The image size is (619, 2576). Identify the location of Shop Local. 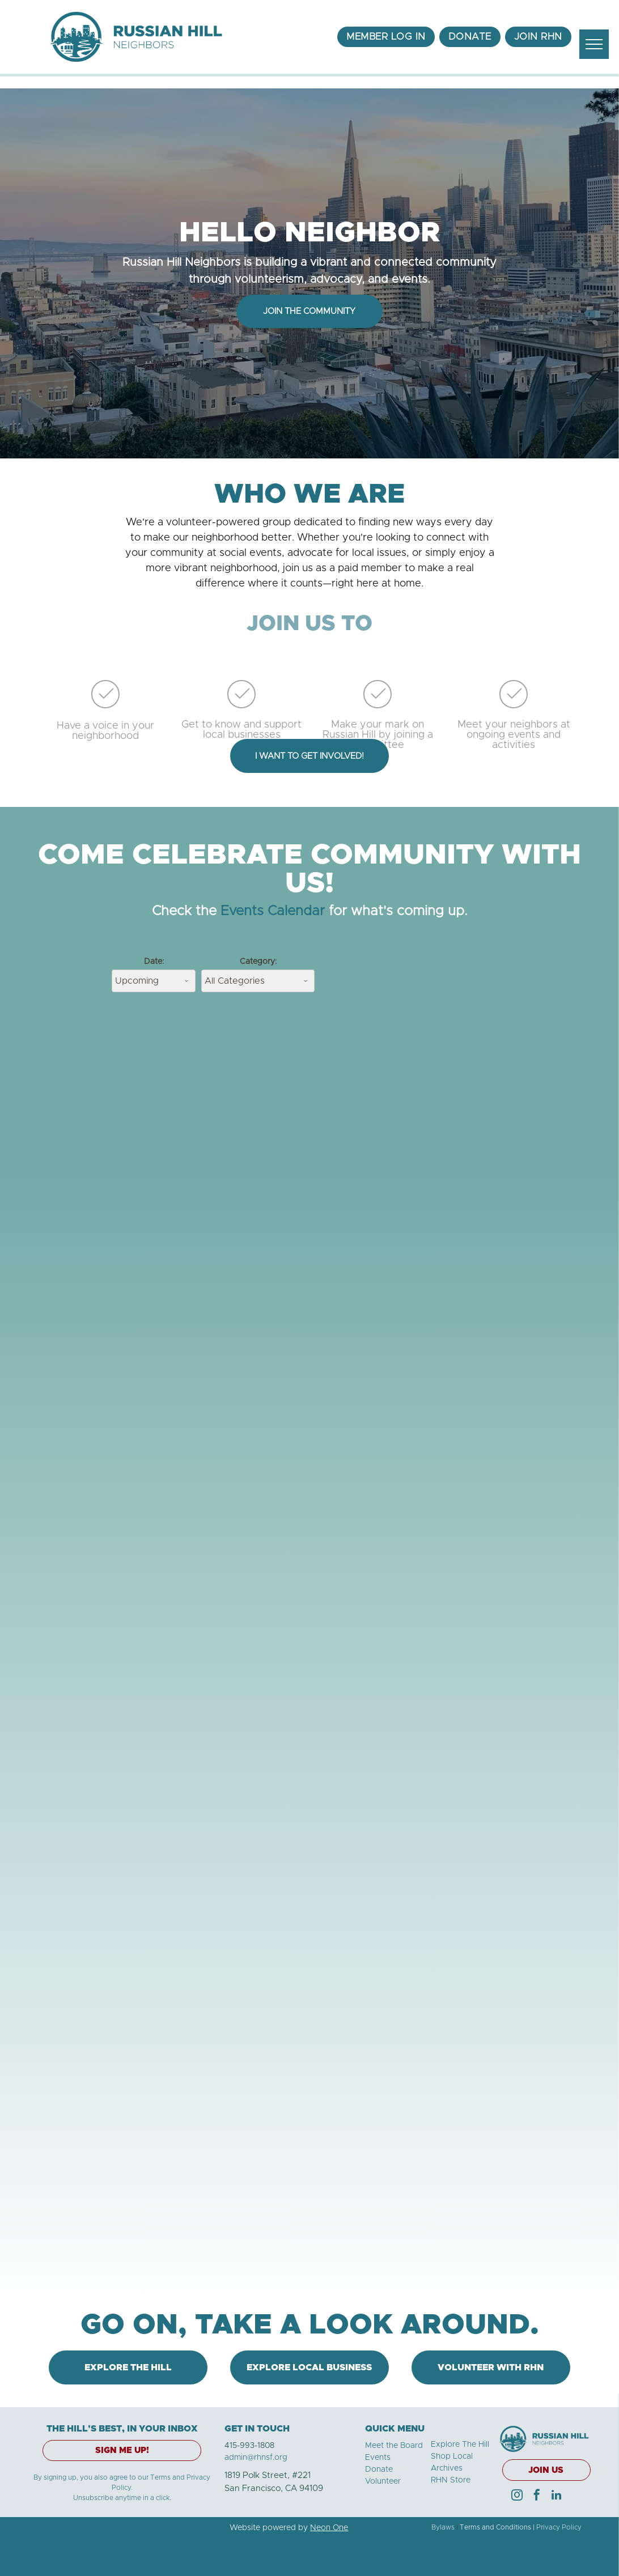
(452, 2456).